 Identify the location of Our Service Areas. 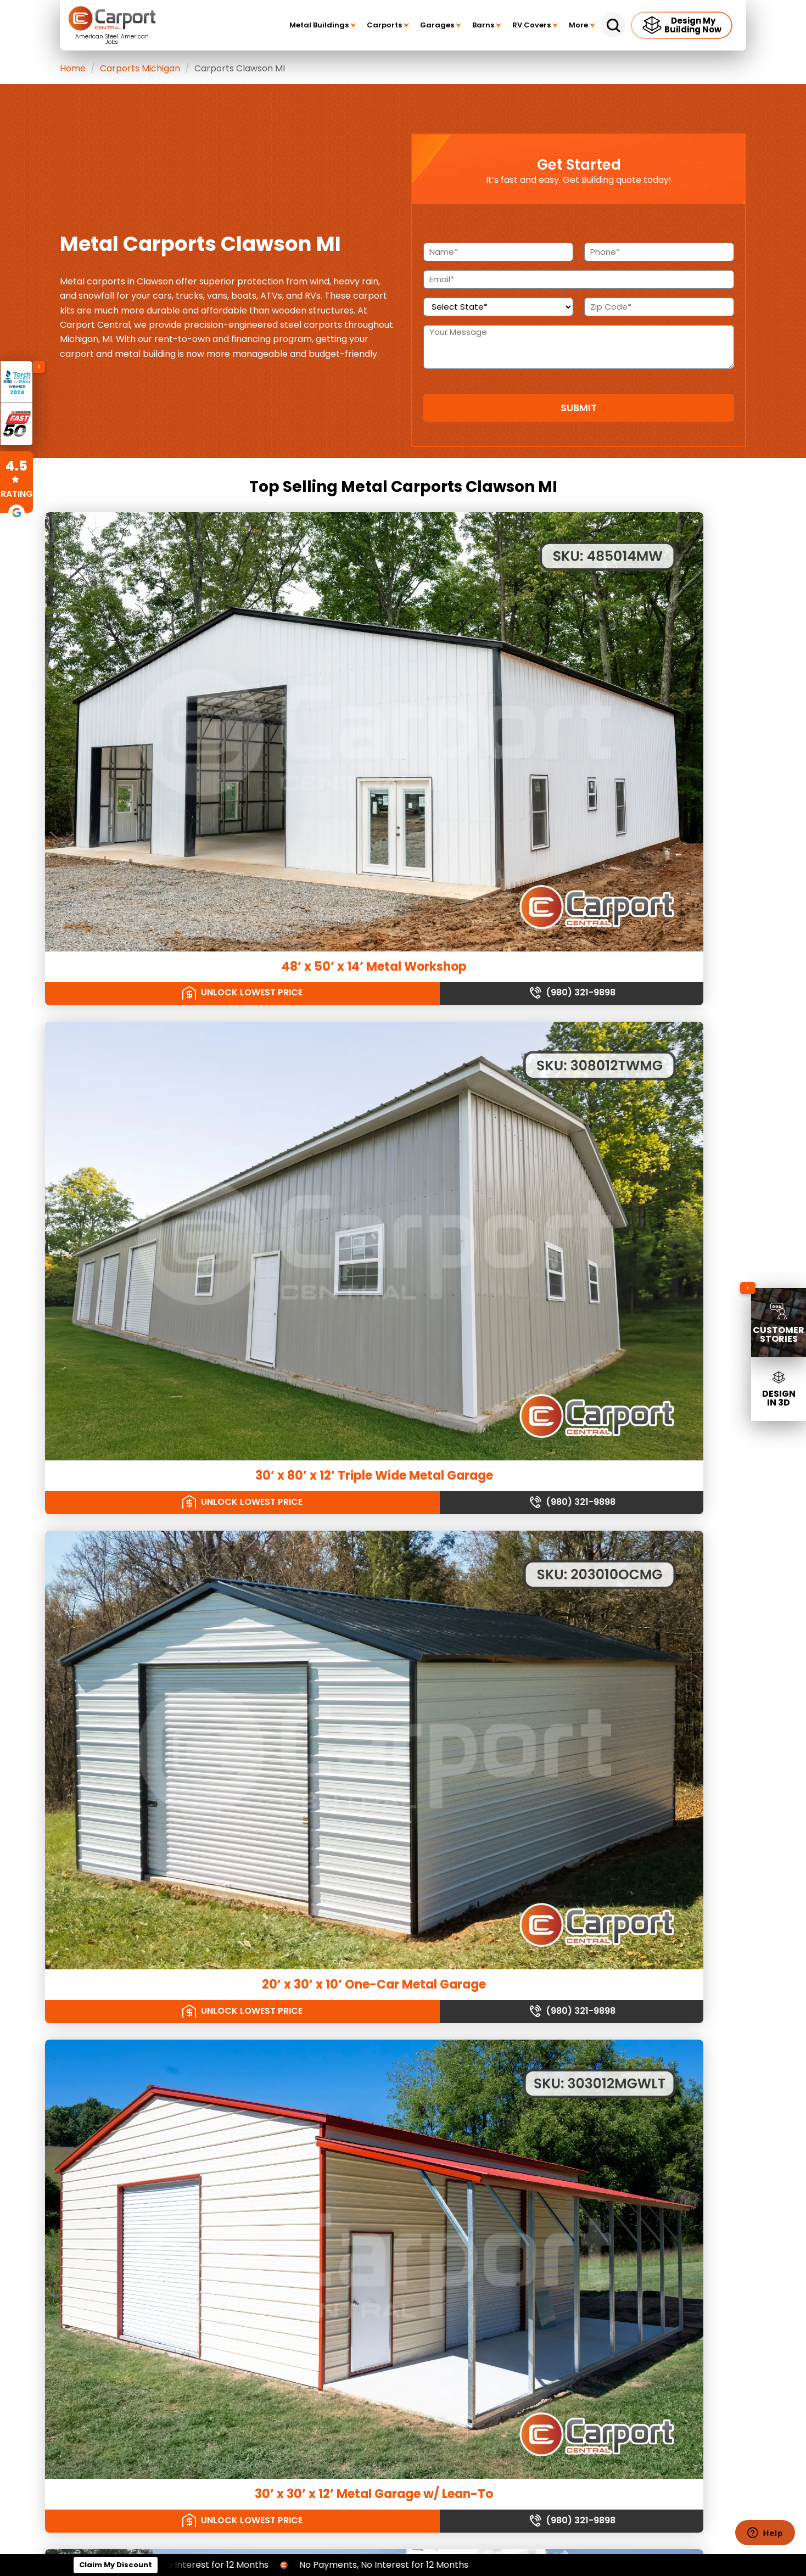
(615, 2402).